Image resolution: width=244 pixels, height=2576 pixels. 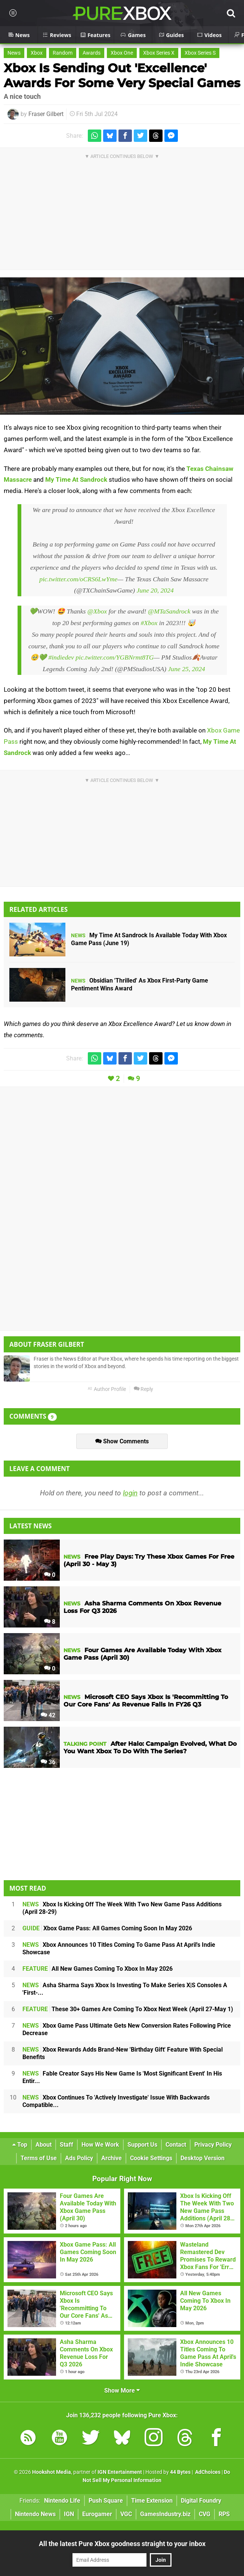 I want to click on Hookshot Media, so click(x=51, y=2472).